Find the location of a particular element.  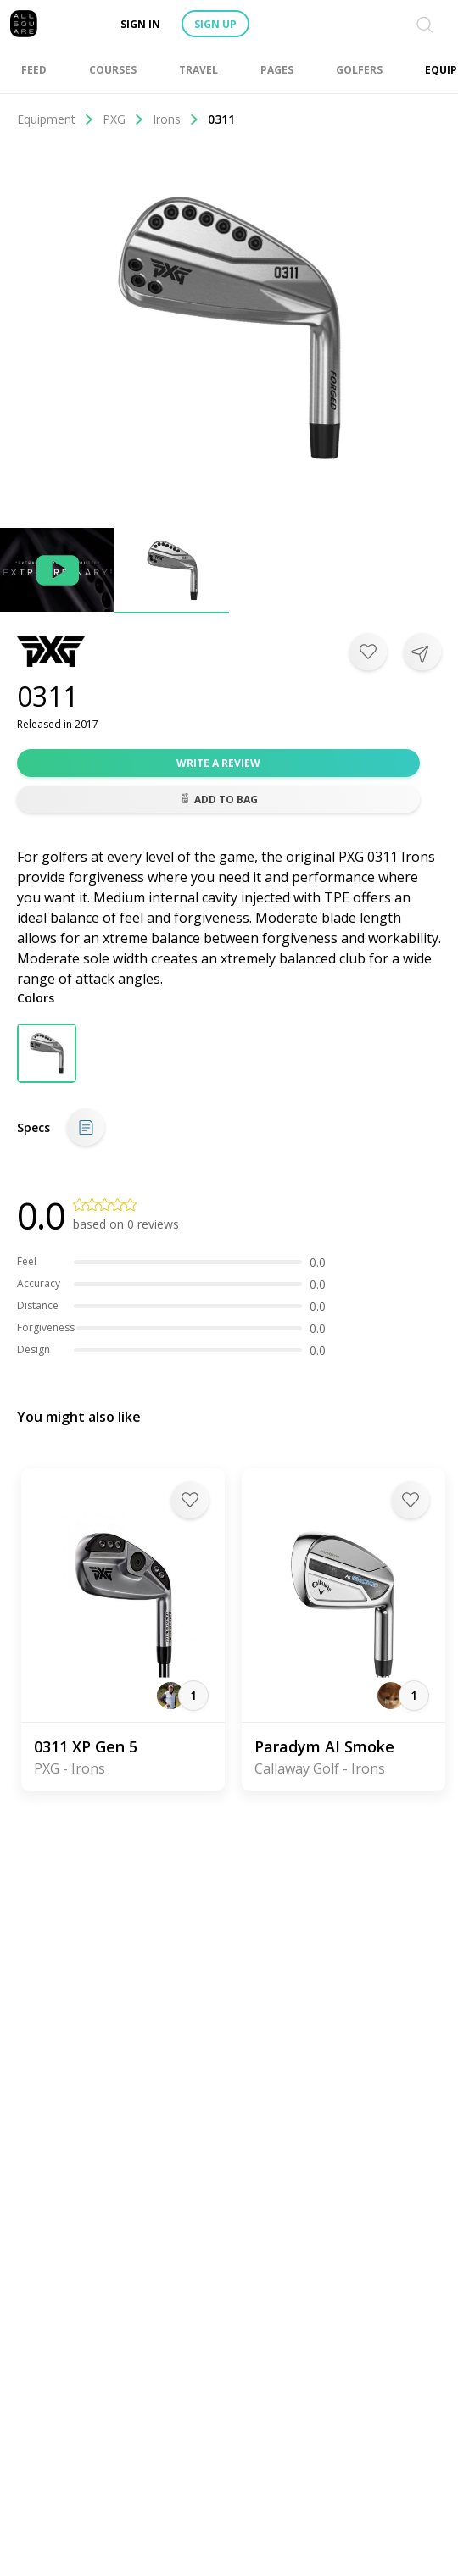

PXG is located at coordinates (123, 119).